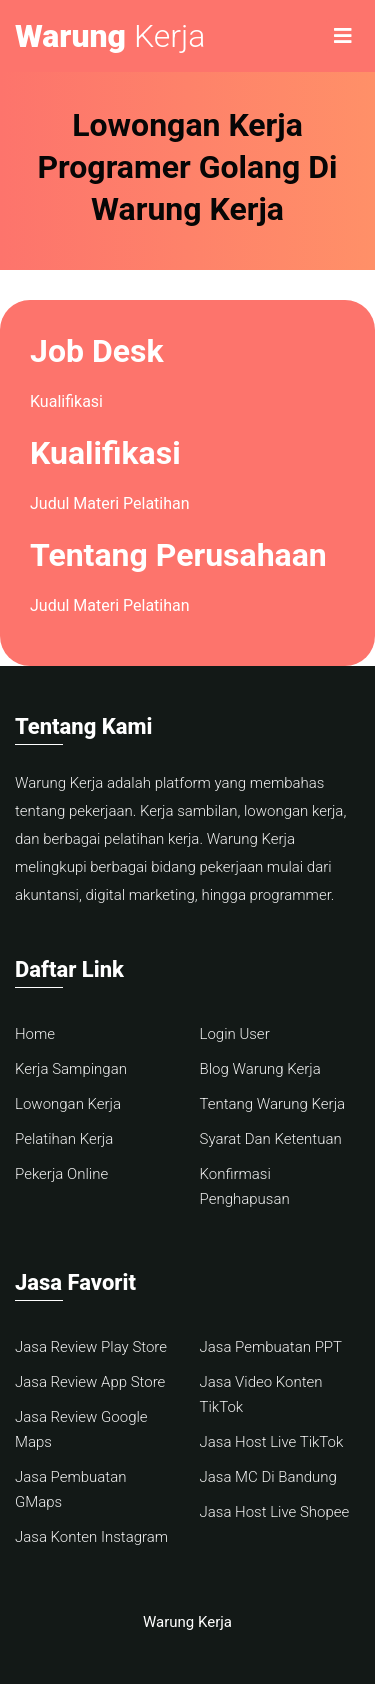 The height and width of the screenshot is (1684, 375). I want to click on Lowongan Kerja, so click(68, 1104).